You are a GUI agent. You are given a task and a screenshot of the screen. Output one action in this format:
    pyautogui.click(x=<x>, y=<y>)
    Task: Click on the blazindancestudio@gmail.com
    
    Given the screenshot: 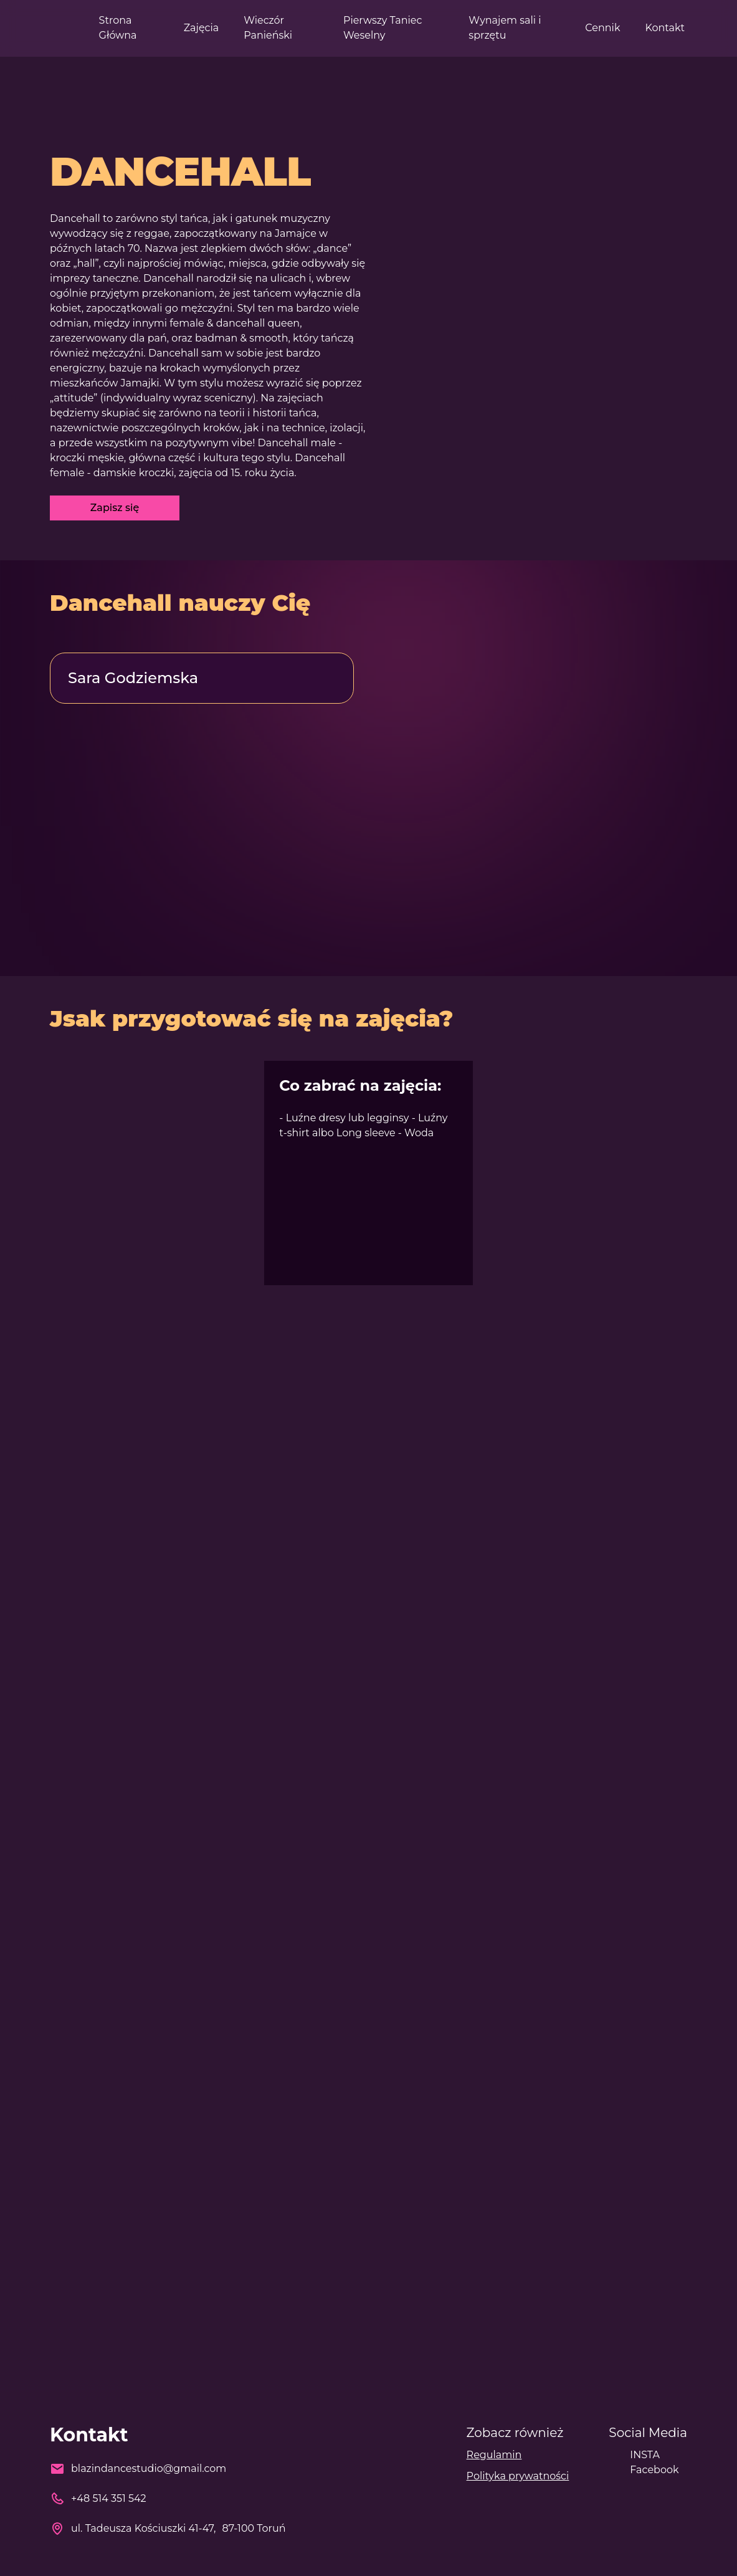 What is the action you would take?
    pyautogui.click(x=148, y=2468)
    